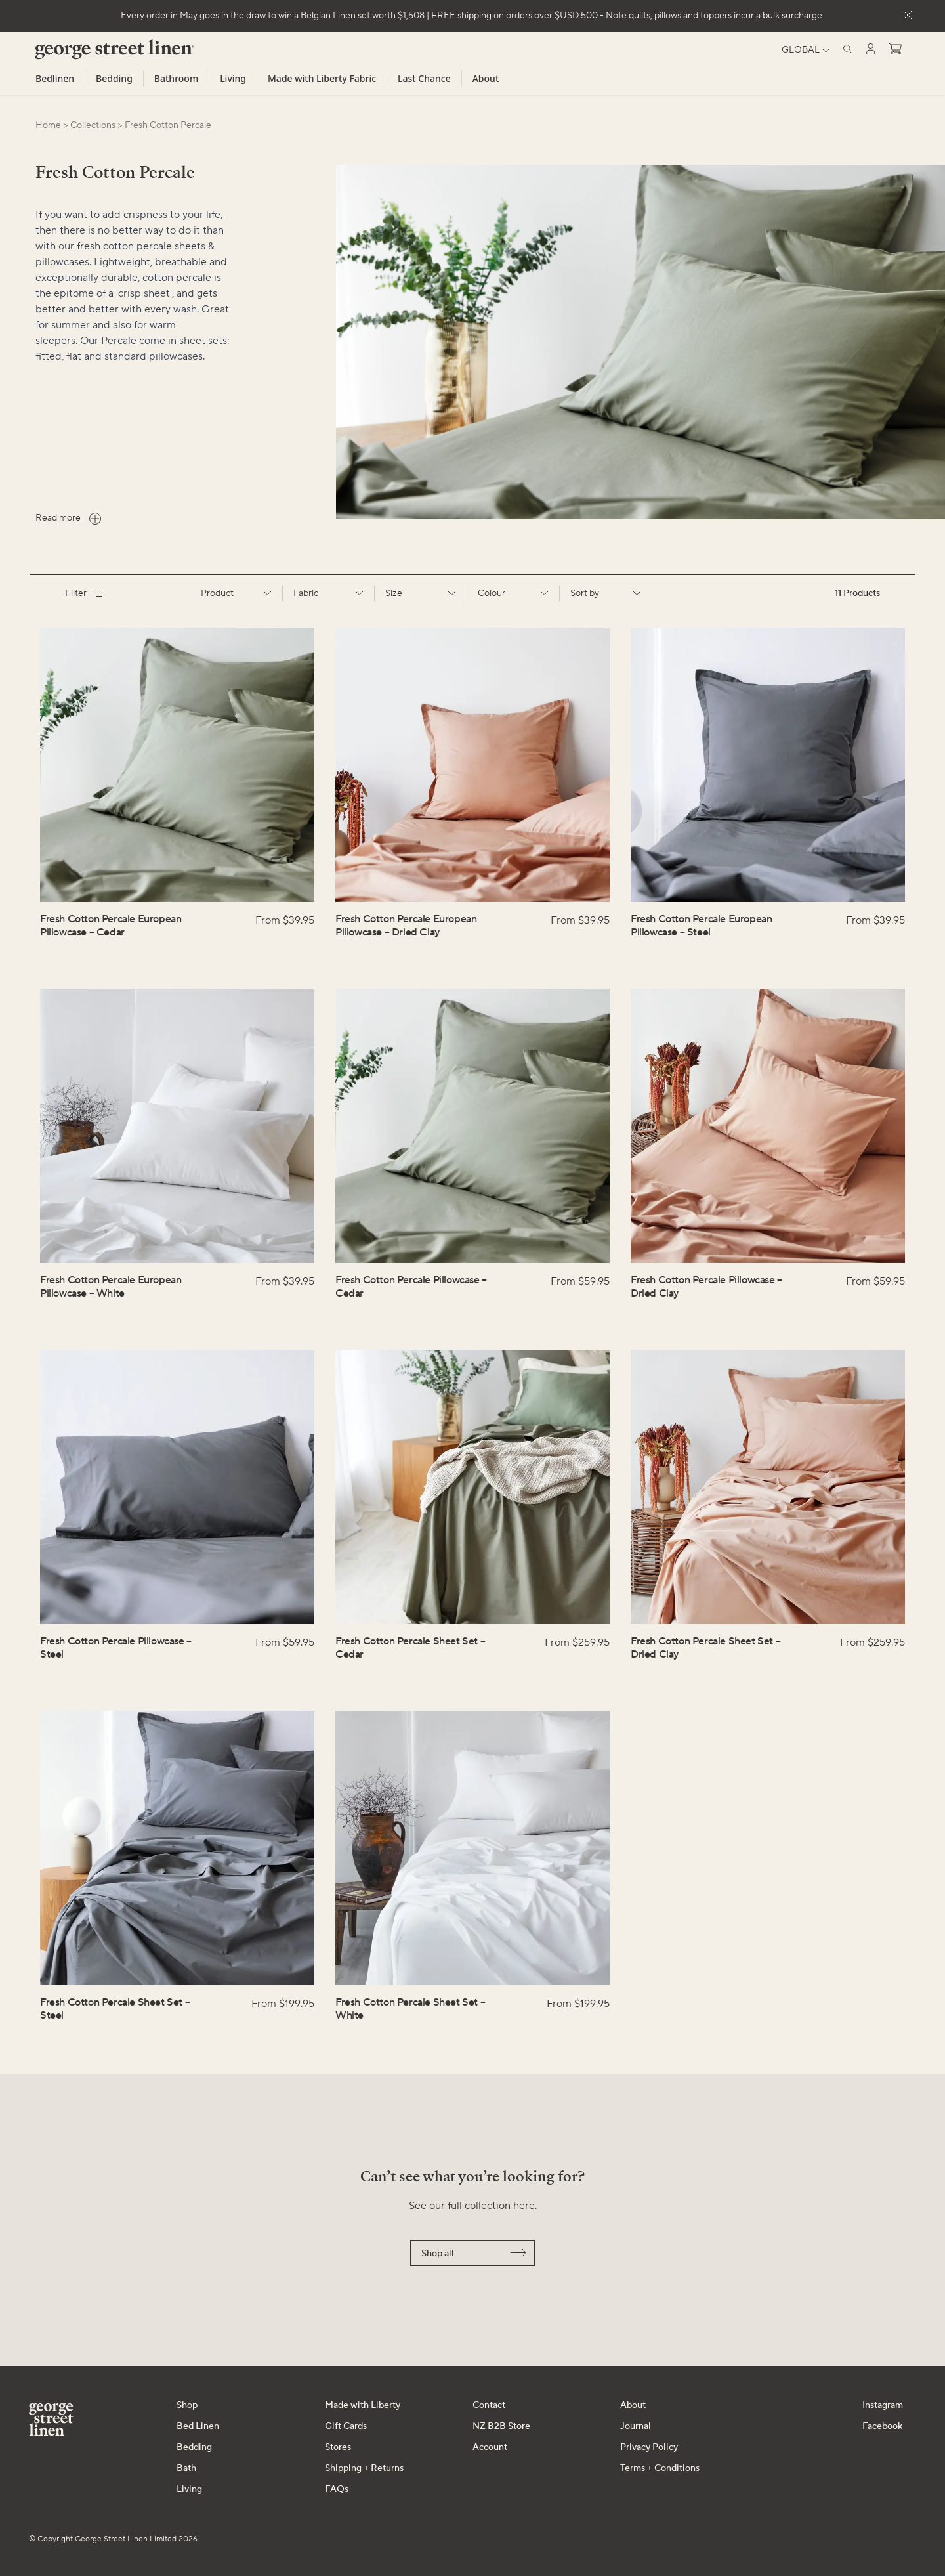  I want to click on Bed Linen, so click(198, 2426).